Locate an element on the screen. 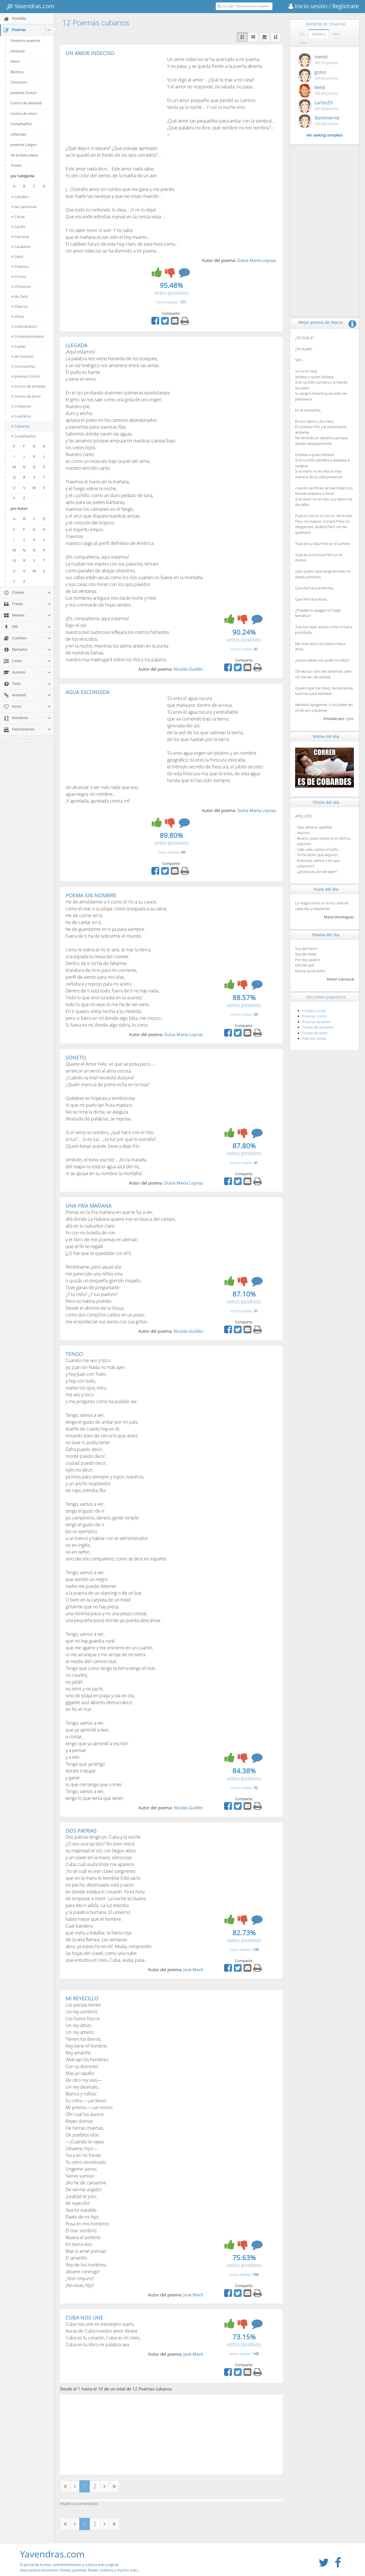 This screenshot has height=2576, width=365. Cumpleaños is located at coordinates (21, 123).